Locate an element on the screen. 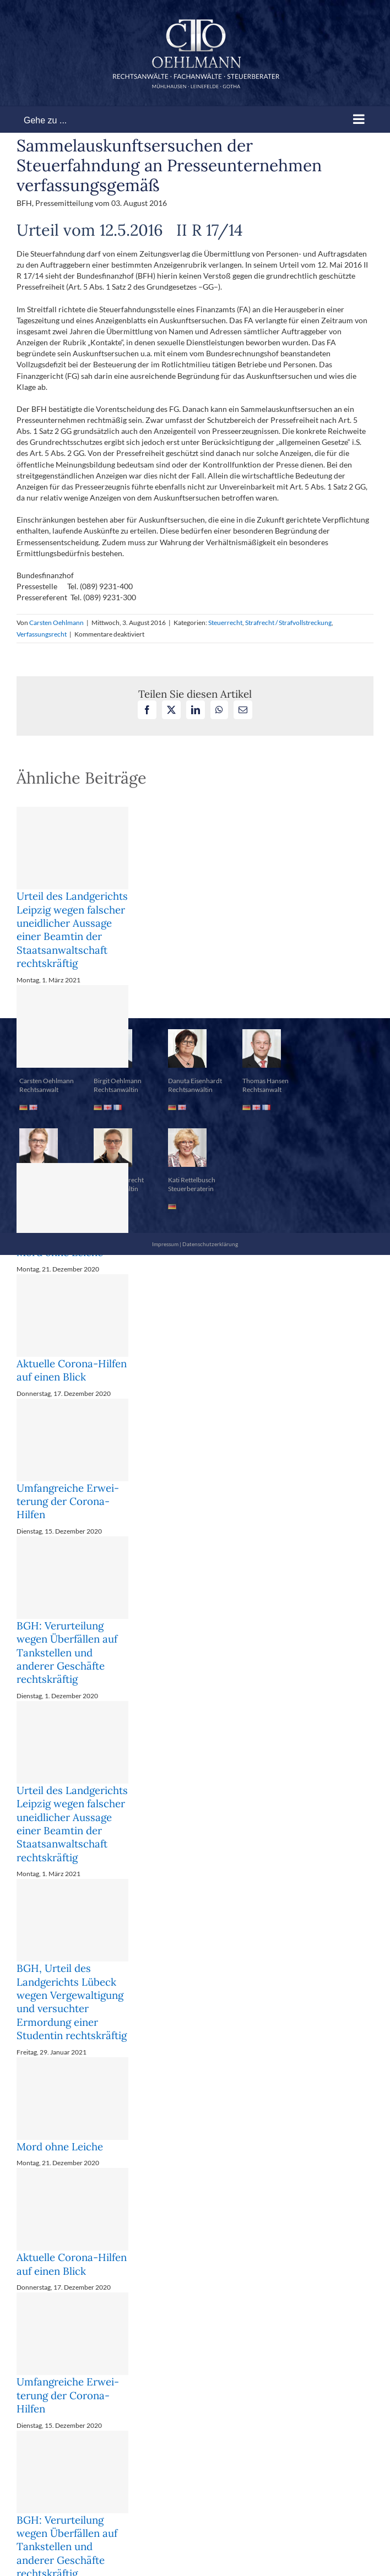  BGH: Verurteilung wegen Überfällen auf Tankstellen und anderer Geschäfte rechtskräftig is located at coordinates (67, 1652).